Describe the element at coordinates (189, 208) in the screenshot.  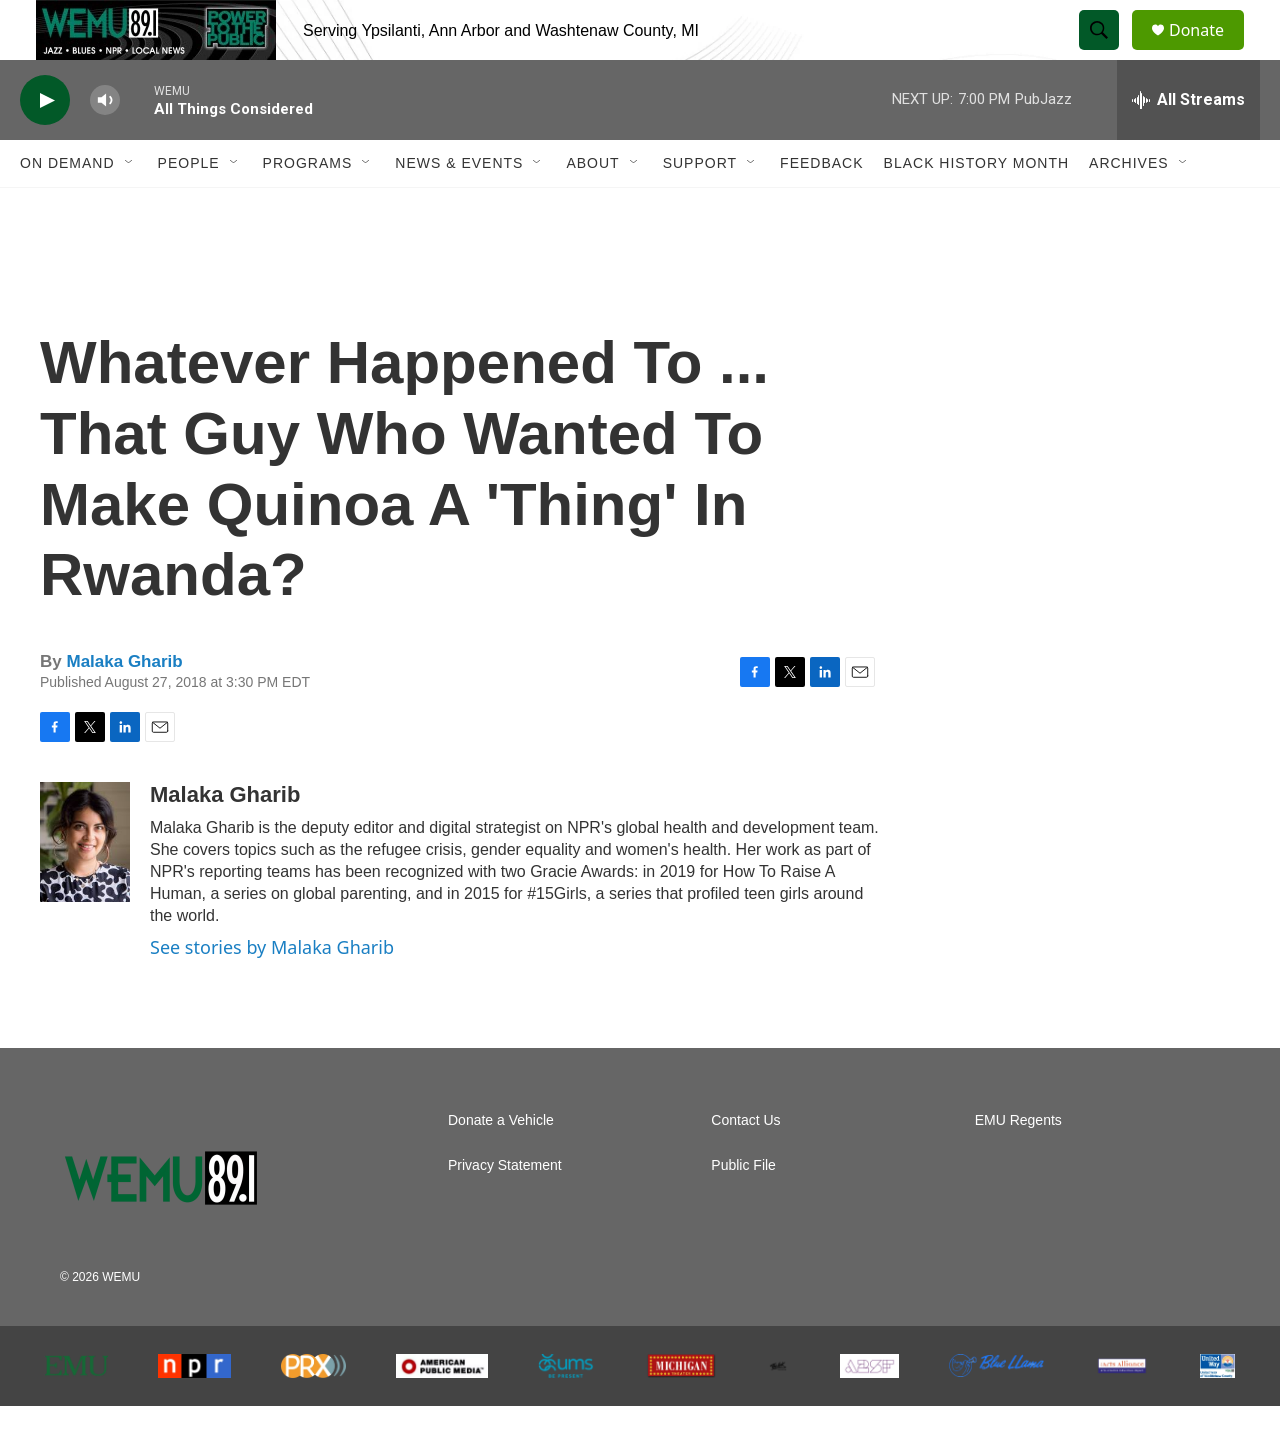
I see `People` at that location.